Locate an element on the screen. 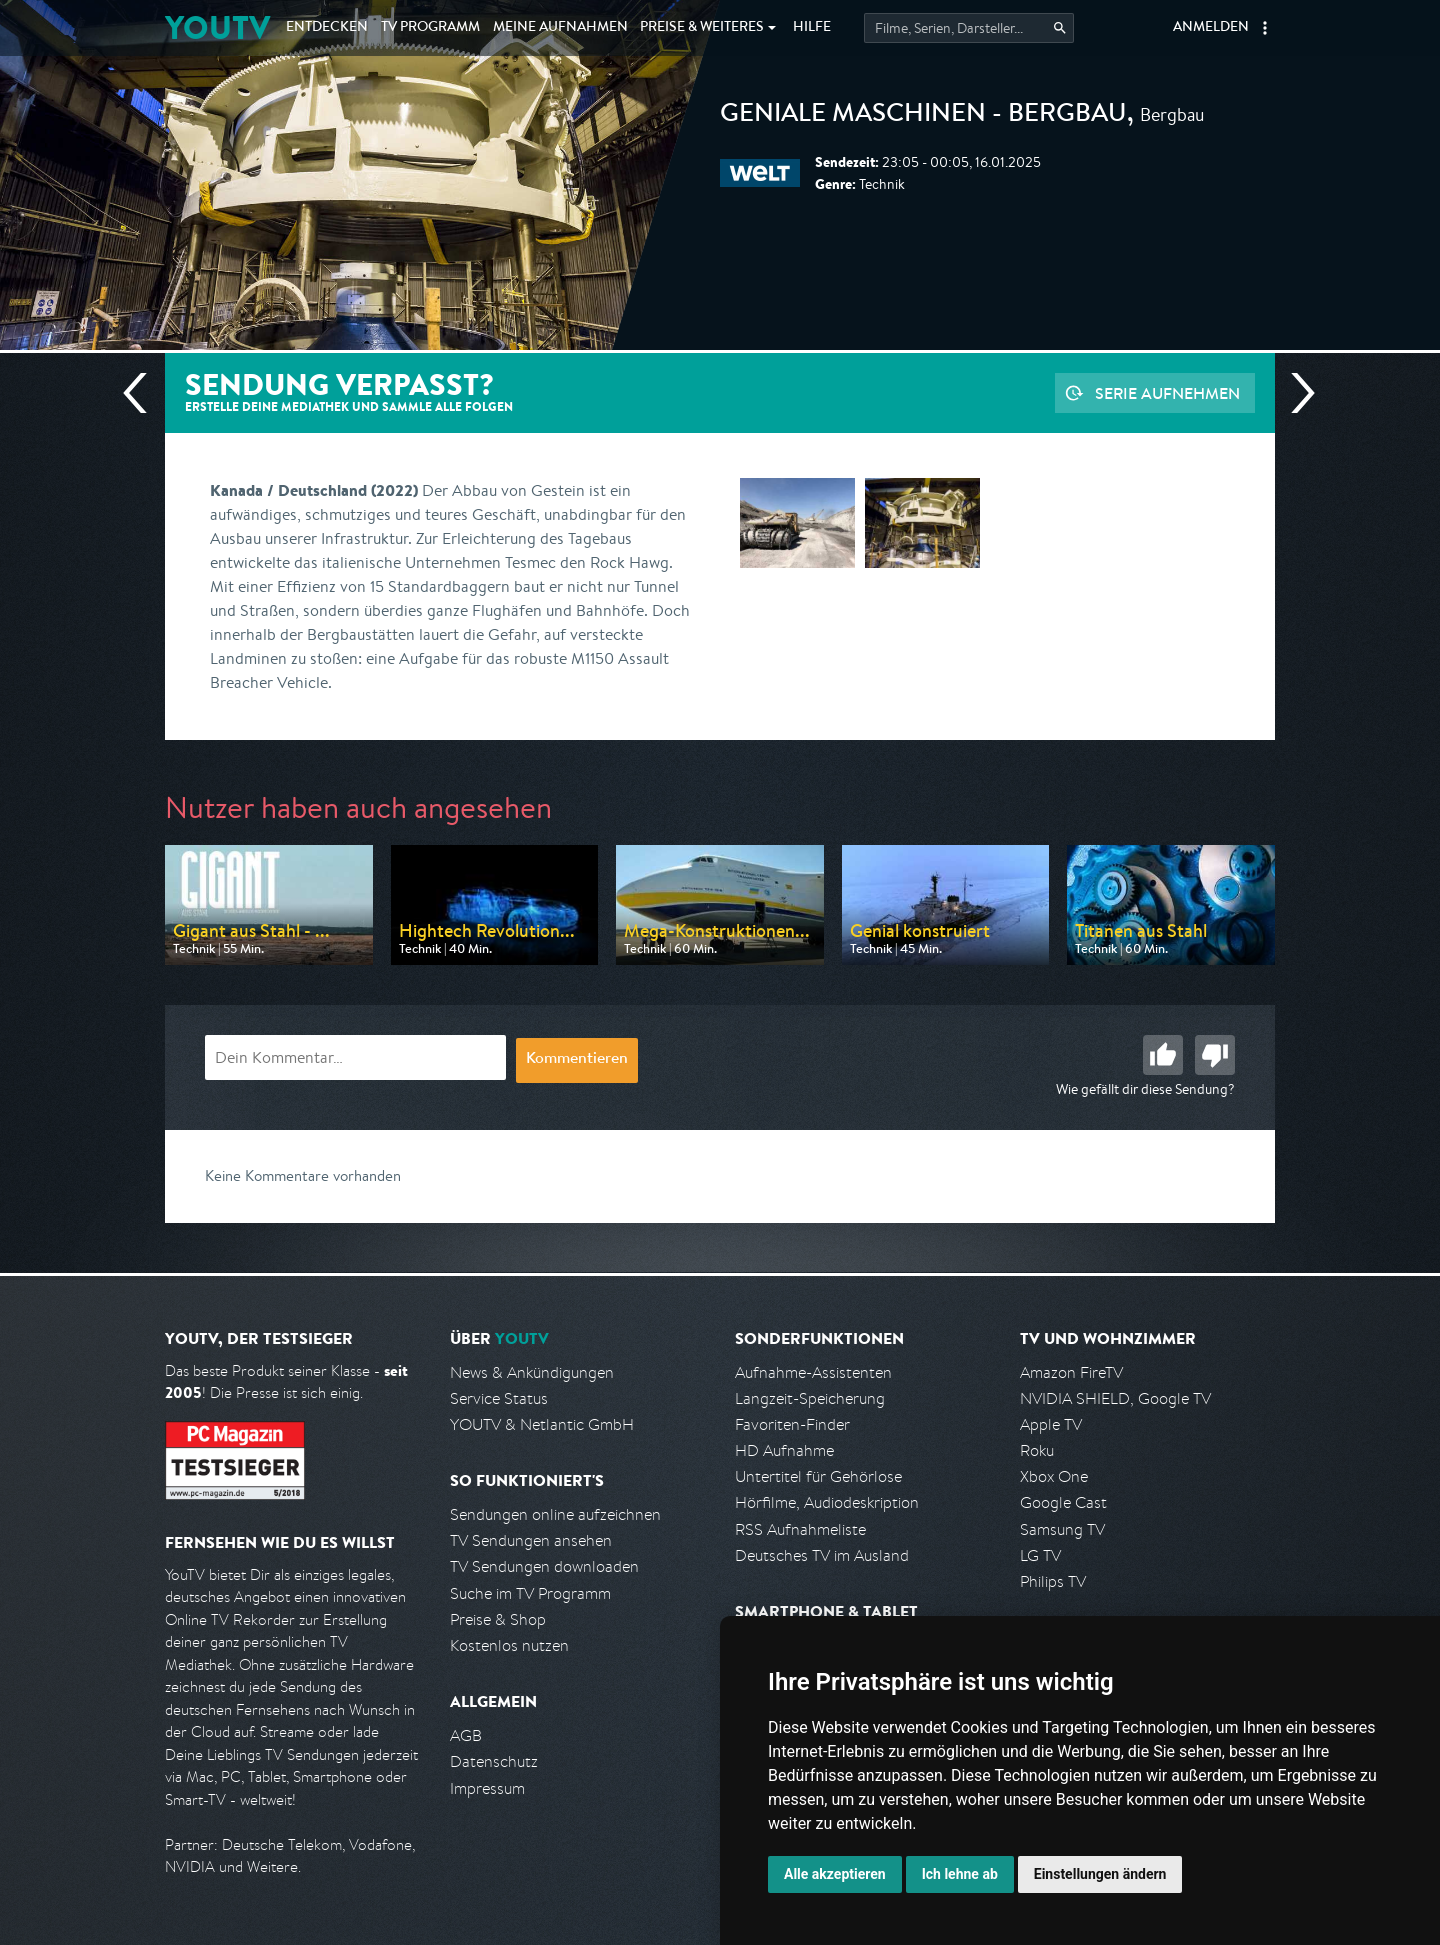 The image size is (1440, 1945). Roku is located at coordinates (1037, 1450).